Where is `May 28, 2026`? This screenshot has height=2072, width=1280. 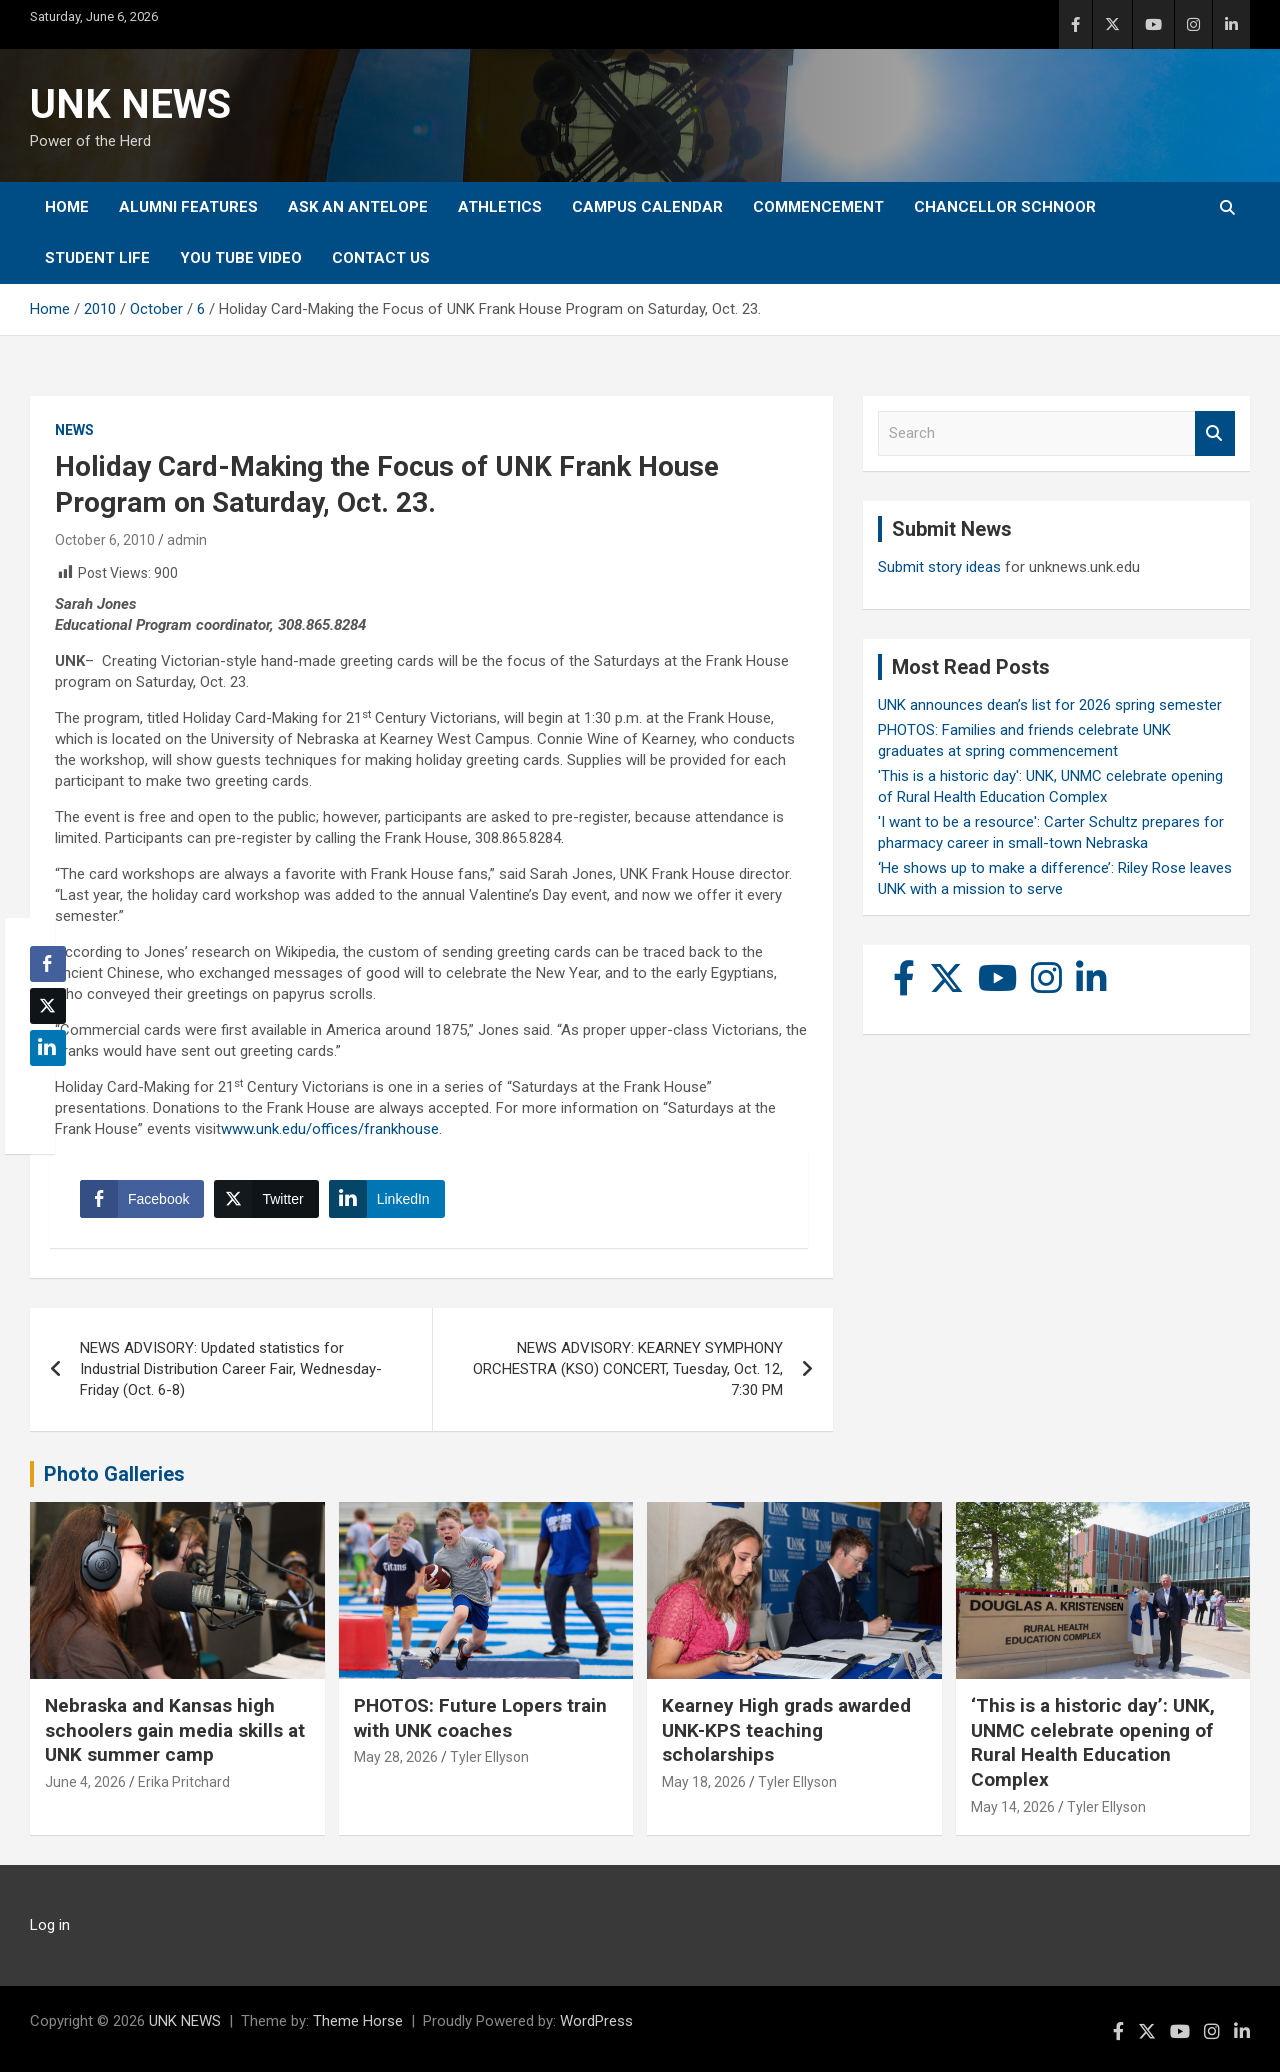
May 28, 2026 is located at coordinates (396, 1757).